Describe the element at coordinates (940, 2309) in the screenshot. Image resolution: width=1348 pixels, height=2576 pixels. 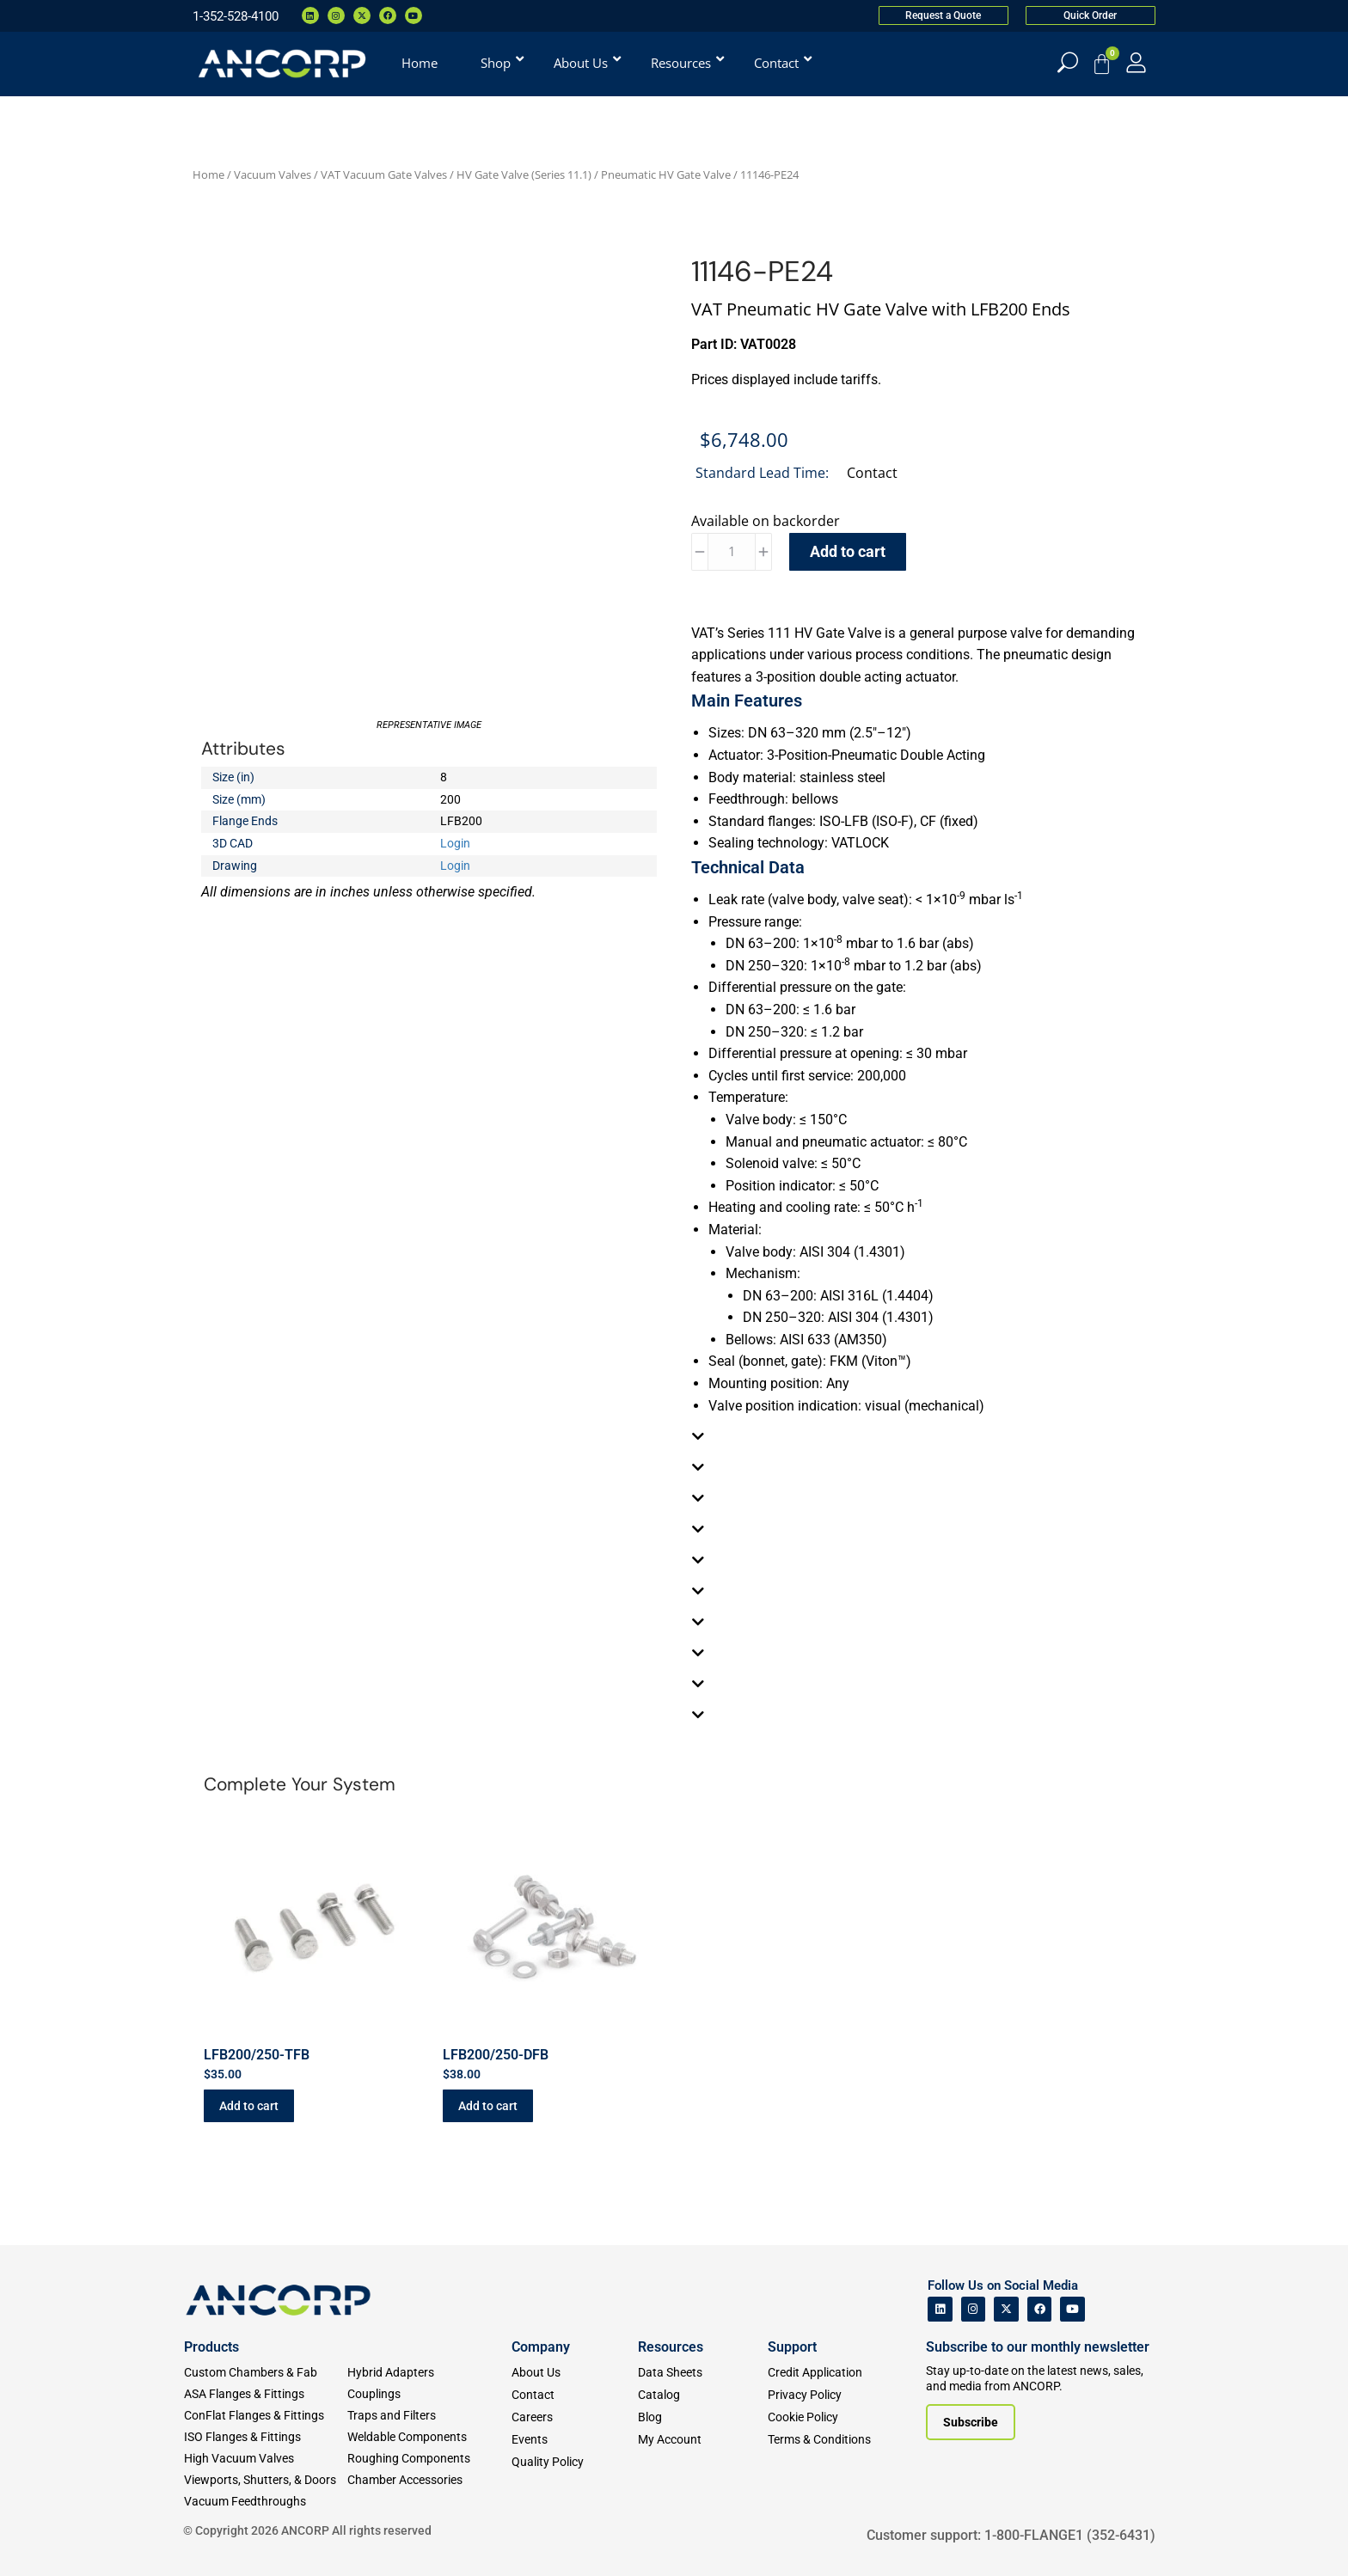
I see `[ANCORP's Linkedin]` at that location.